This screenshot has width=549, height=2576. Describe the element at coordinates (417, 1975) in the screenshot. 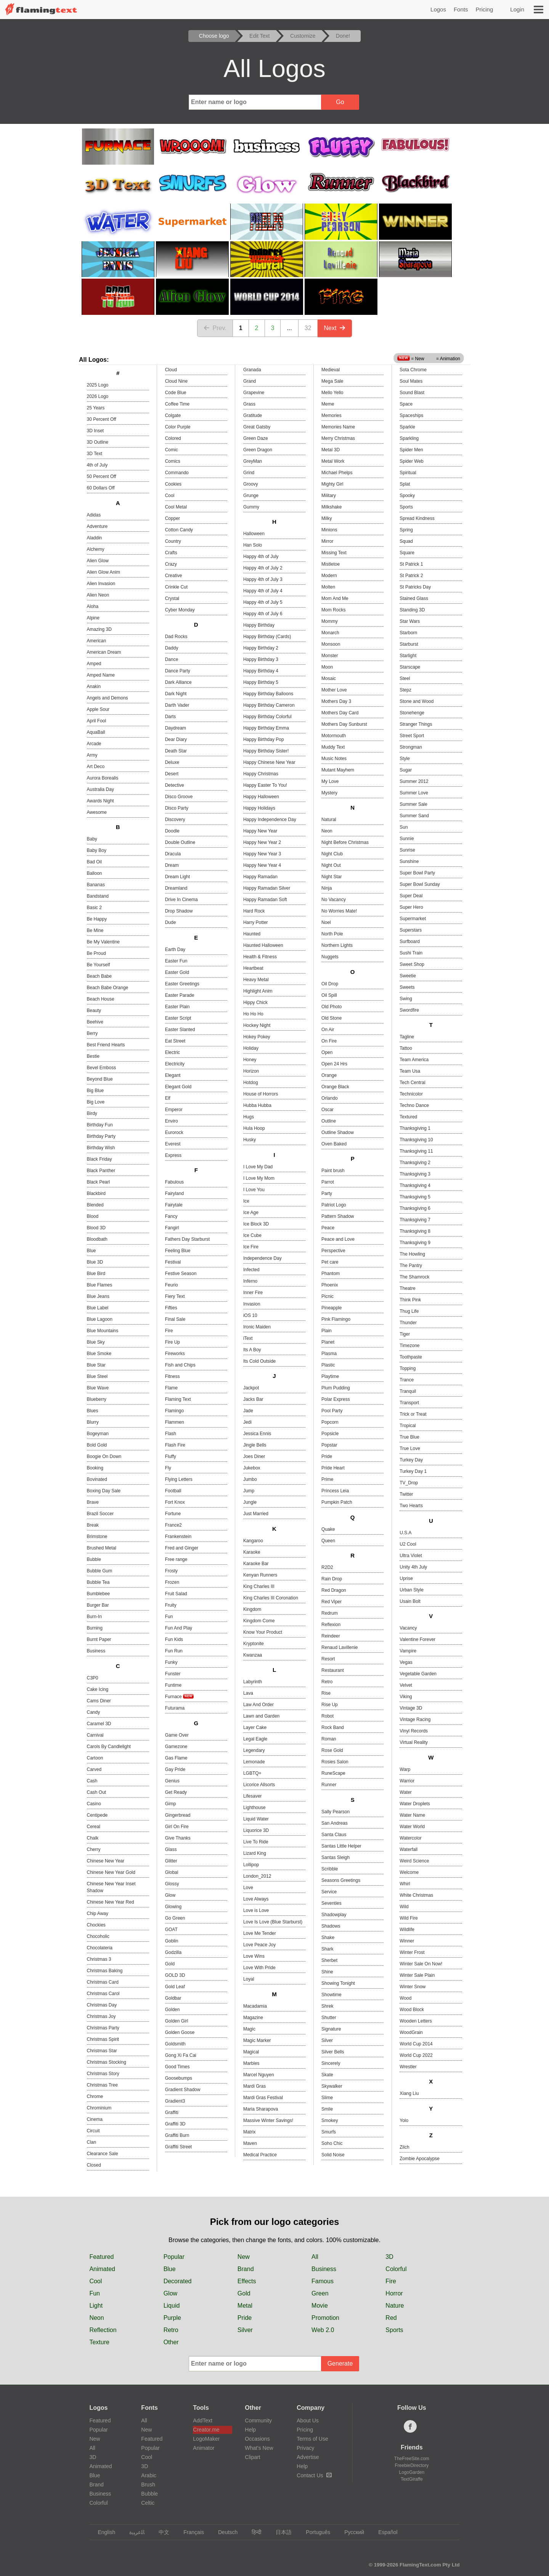

I see `Winter Sale Plain` at that location.